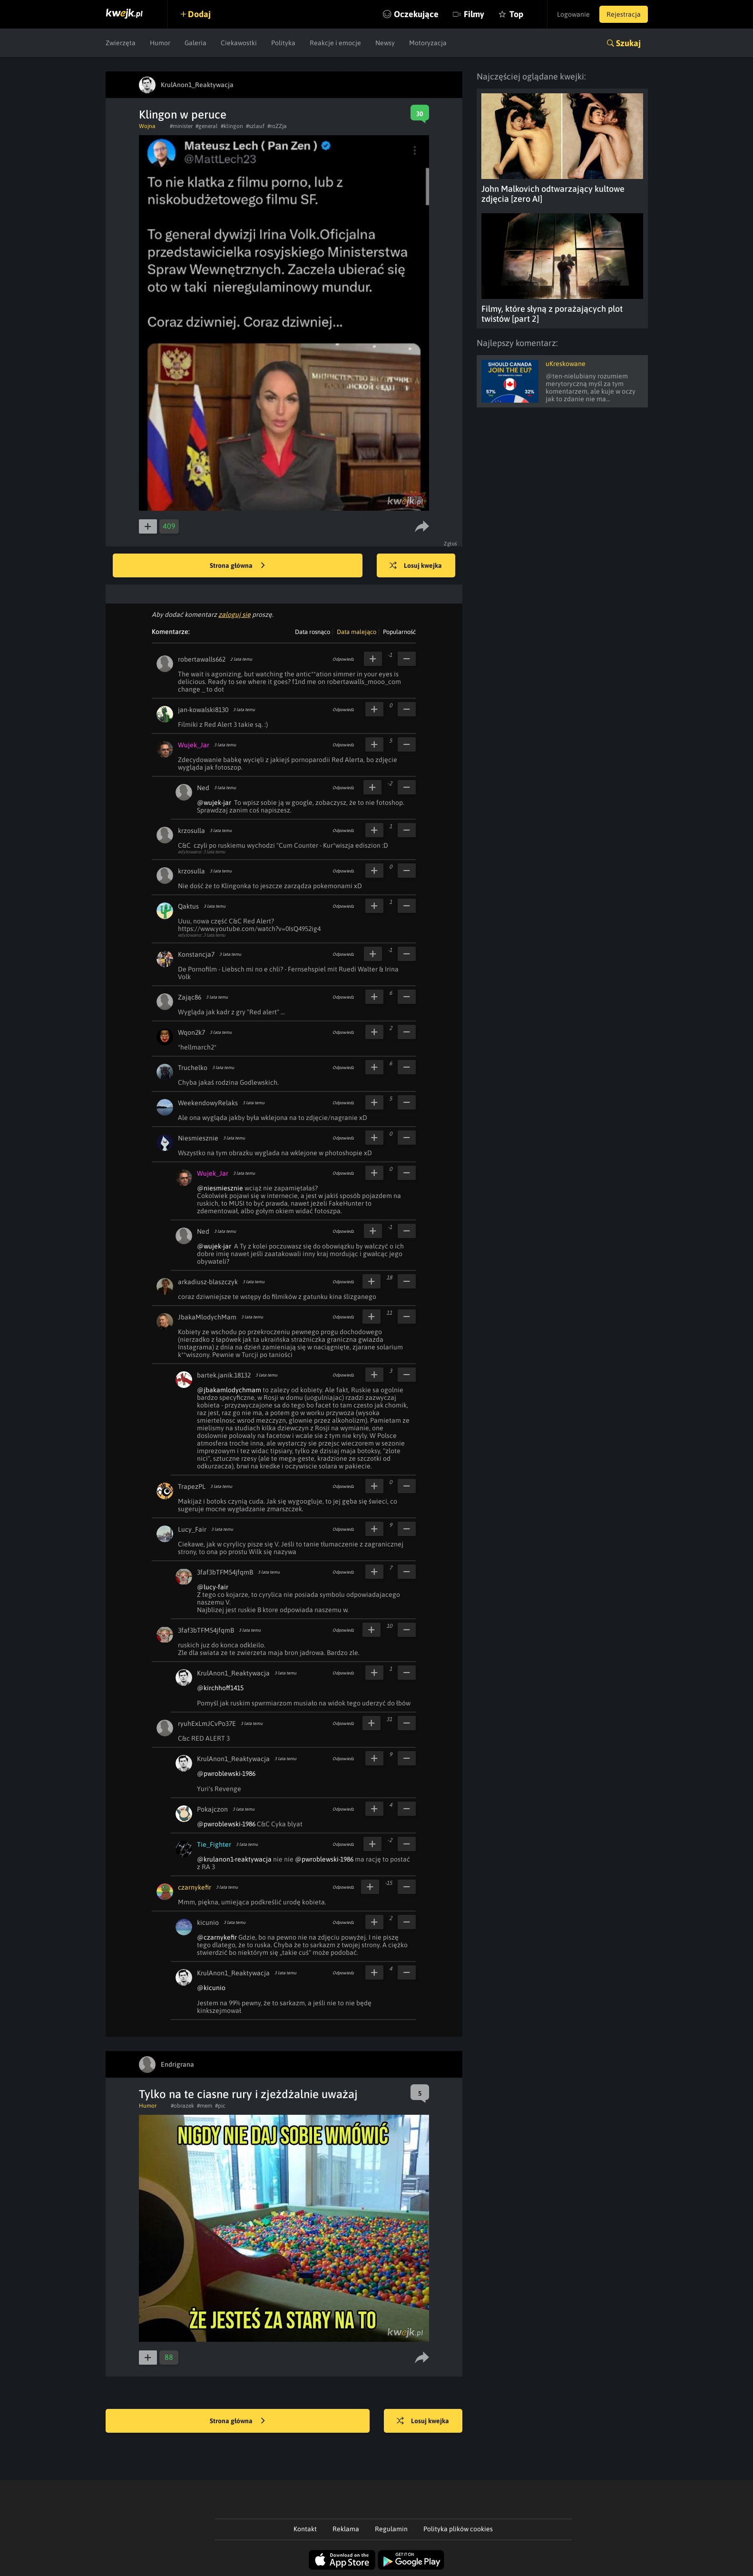  What do you see at coordinates (474, 14) in the screenshot?
I see `Filmy` at bounding box center [474, 14].